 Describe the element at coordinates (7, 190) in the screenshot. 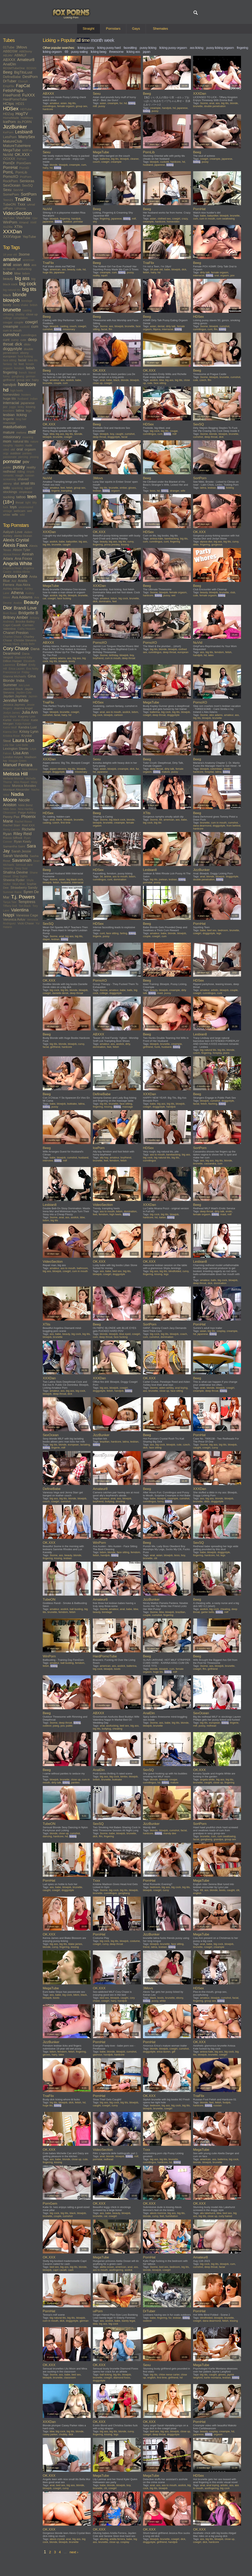

I see `Sexu` at that location.